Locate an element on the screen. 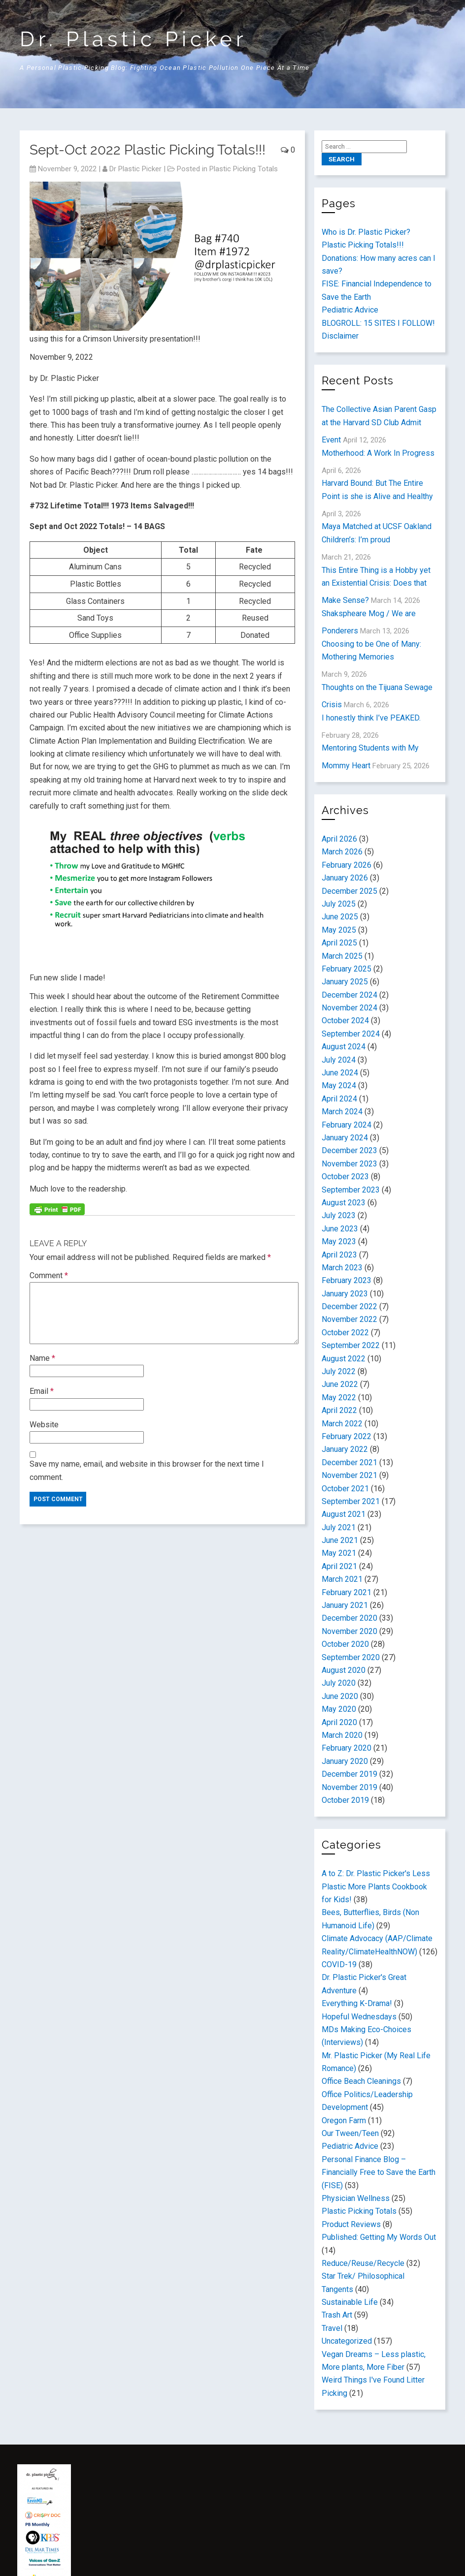 The image size is (465, 2576). April 2021 is located at coordinates (339, 1566).